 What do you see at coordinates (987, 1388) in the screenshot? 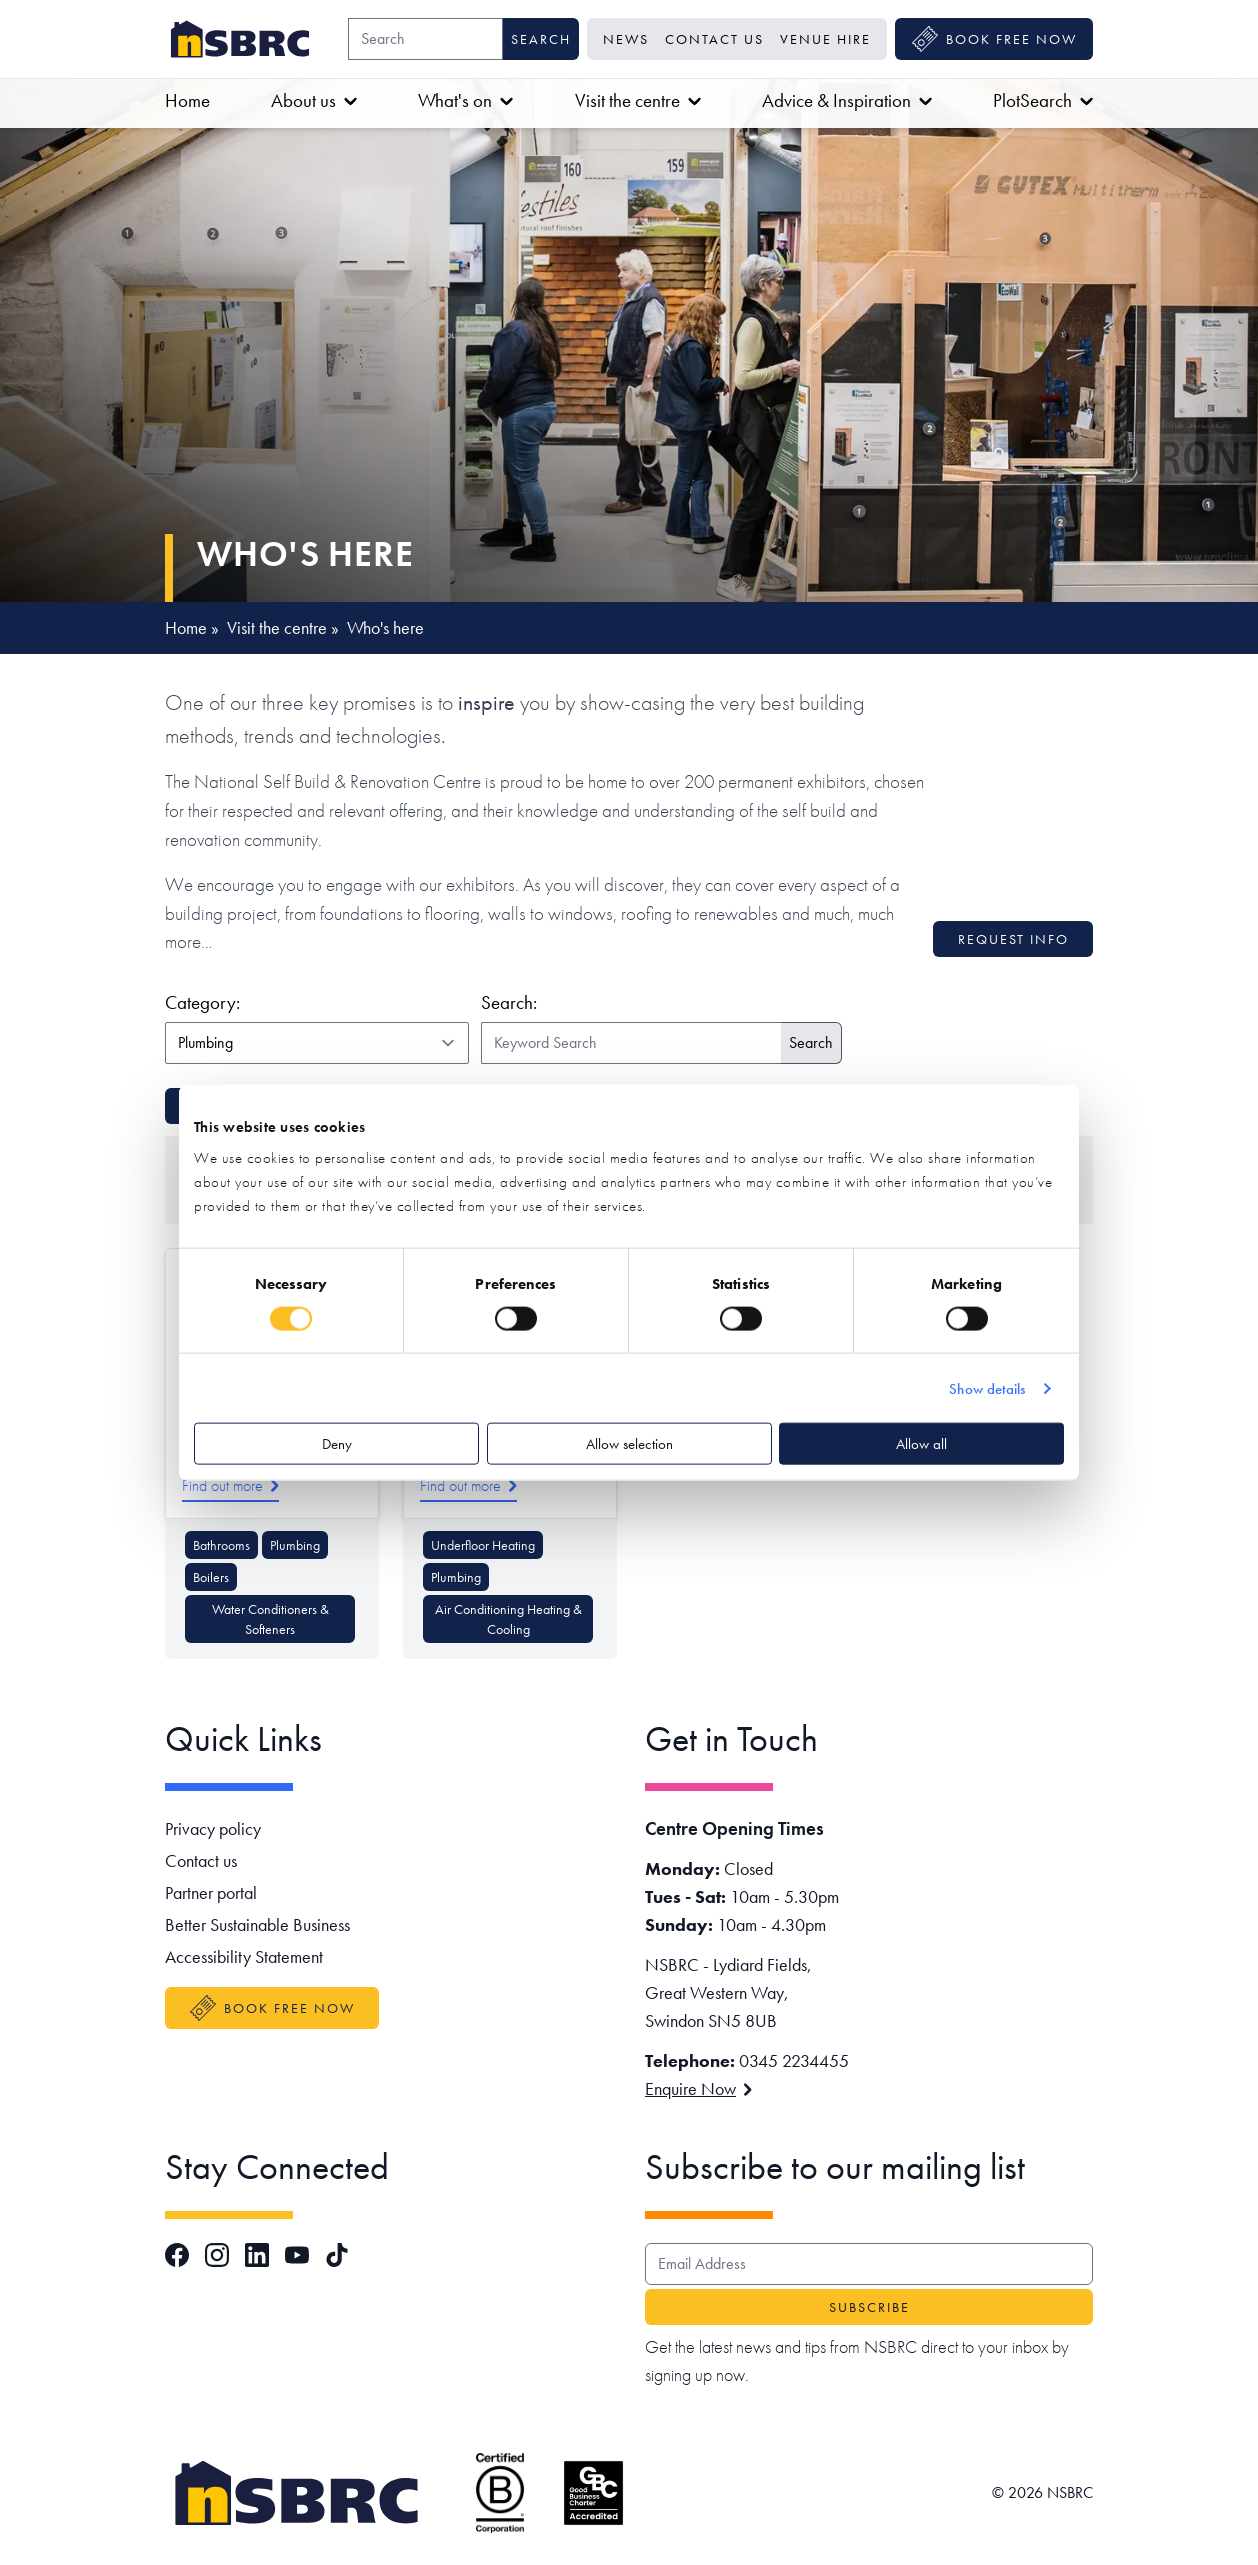
I see `Show details` at bounding box center [987, 1388].